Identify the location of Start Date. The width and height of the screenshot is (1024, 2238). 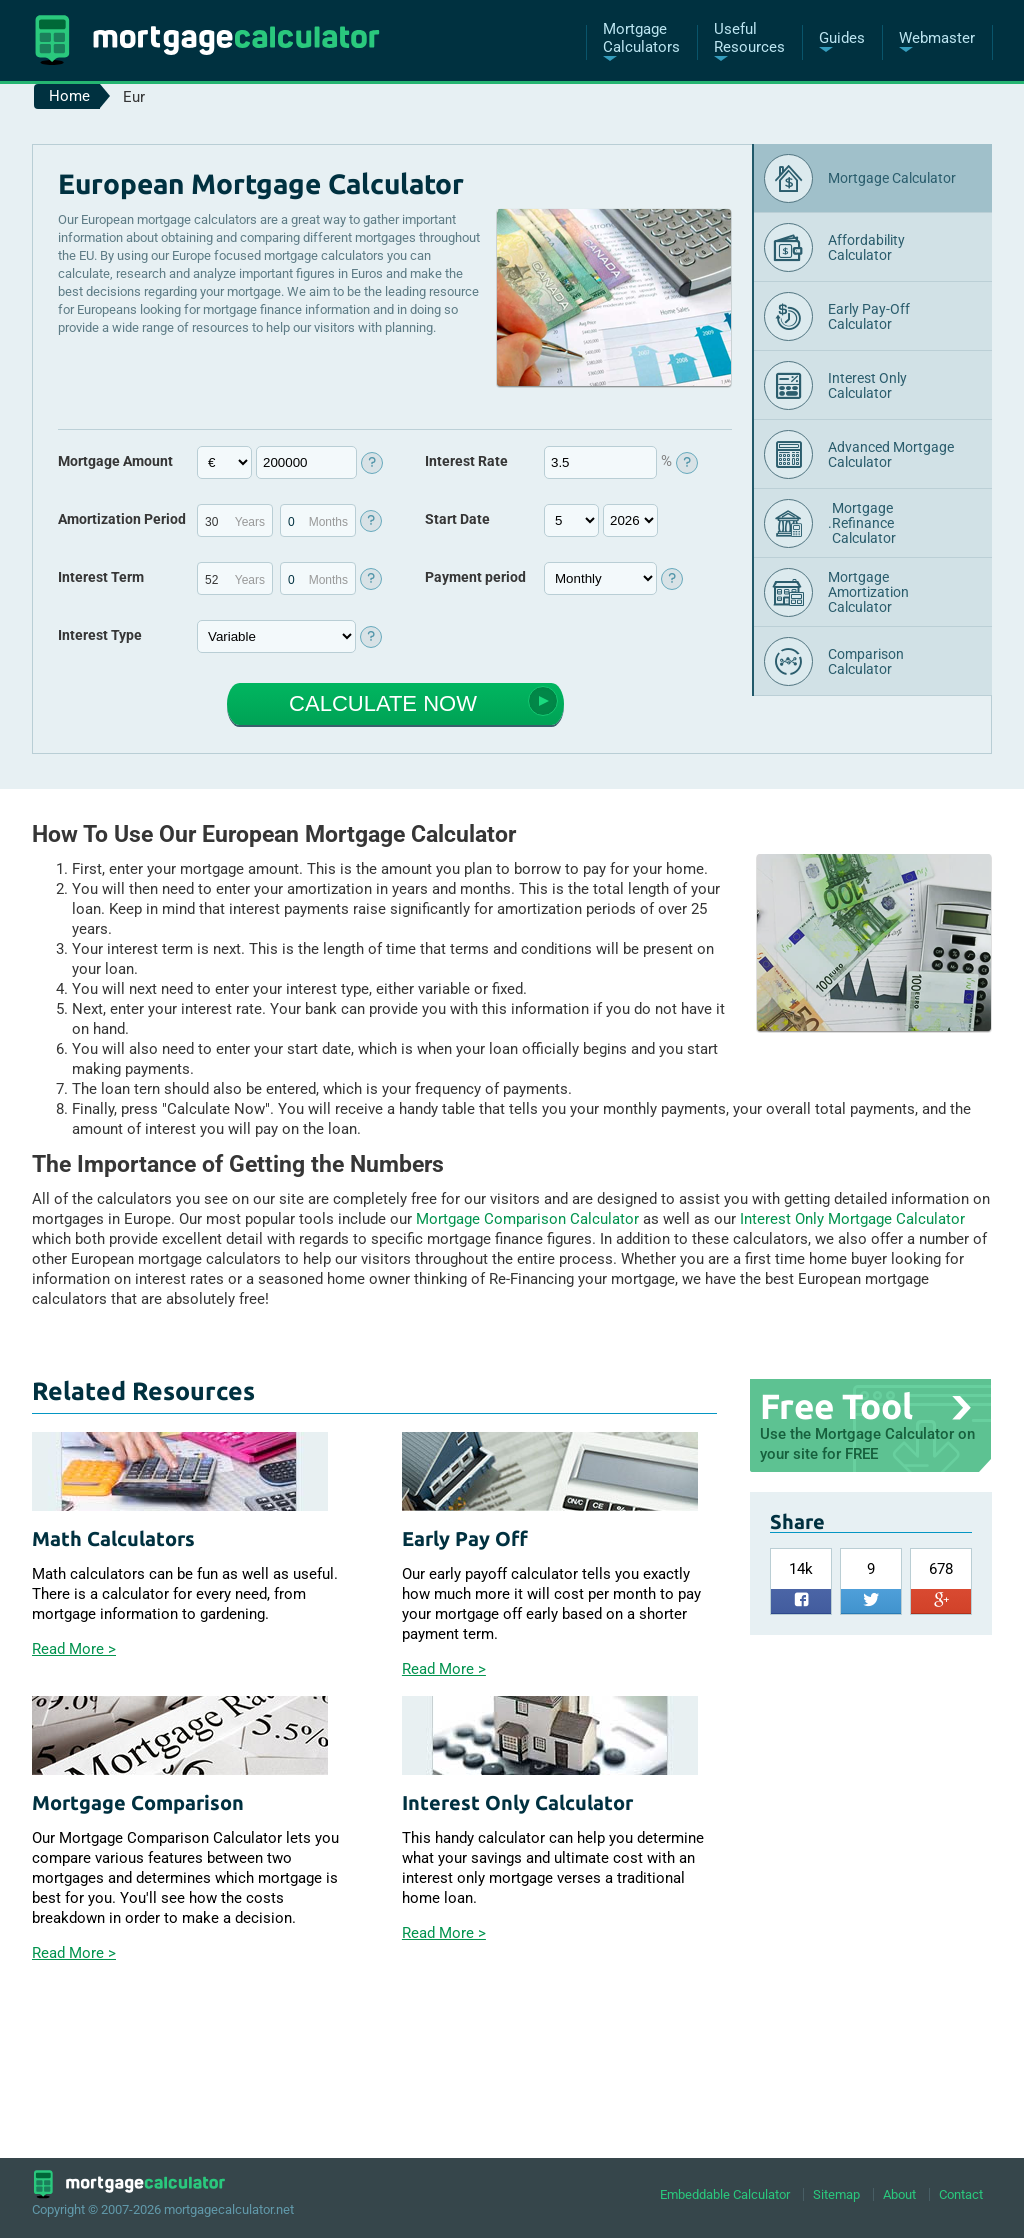
(457, 519).